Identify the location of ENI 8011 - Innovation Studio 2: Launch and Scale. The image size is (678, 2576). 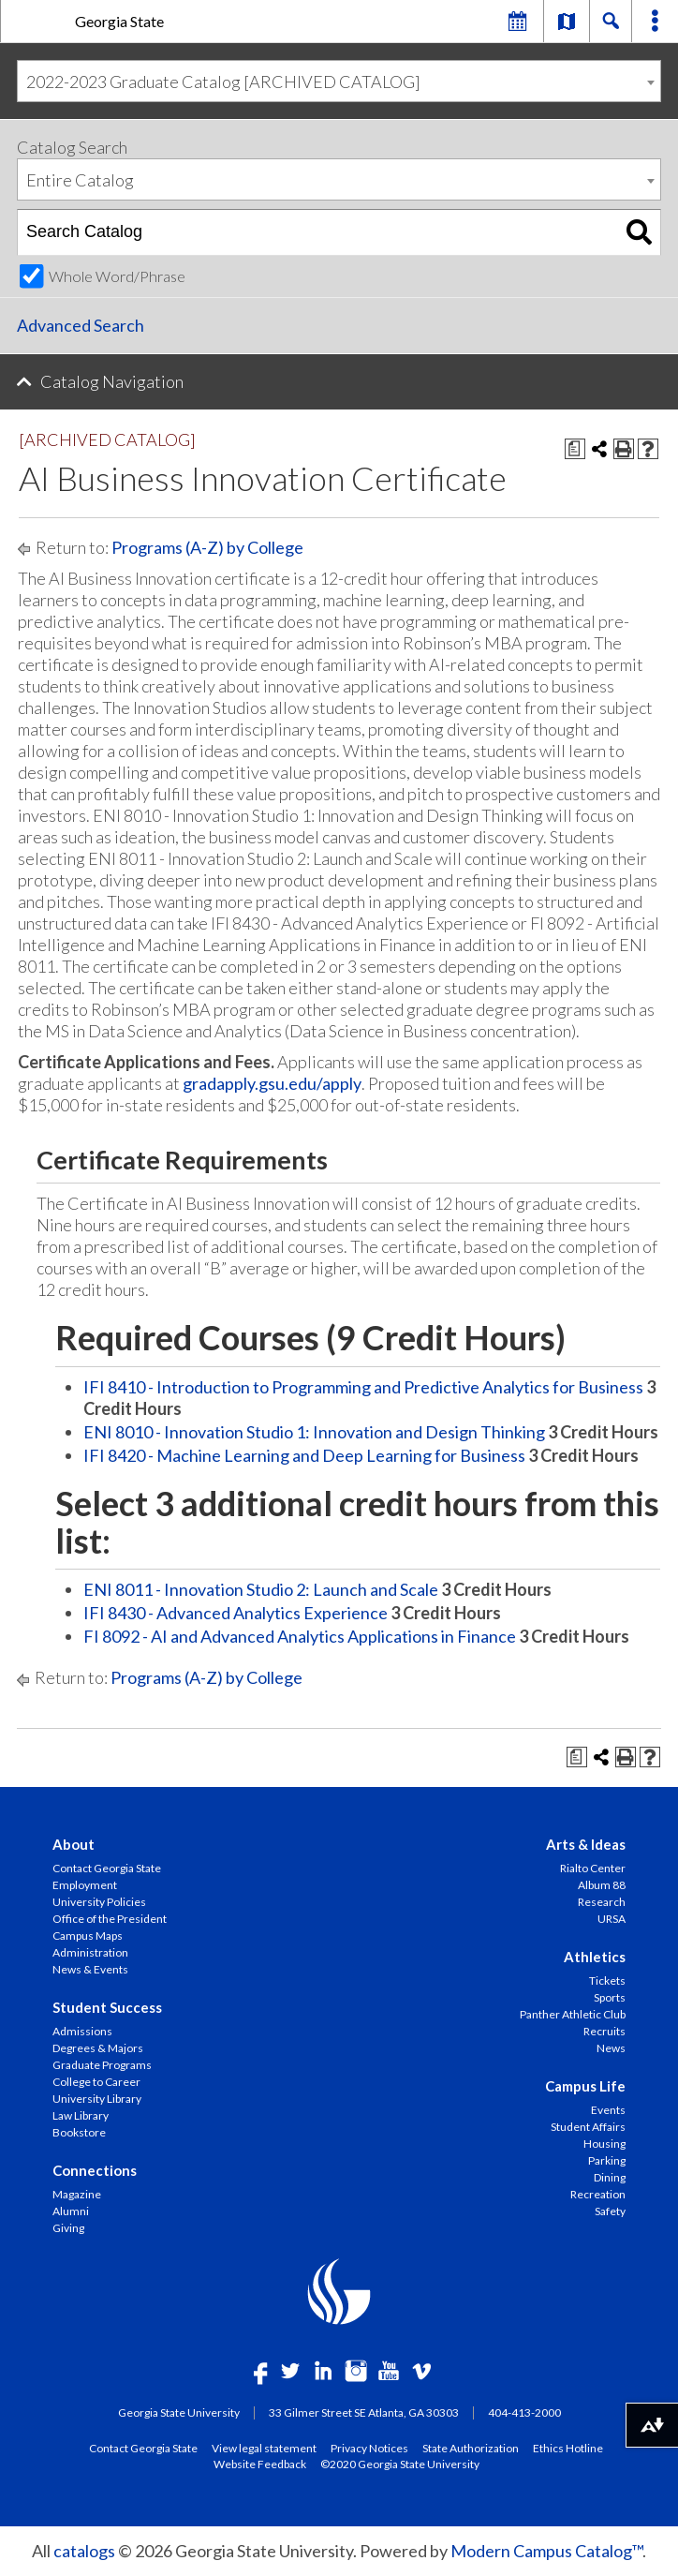
(260, 1589).